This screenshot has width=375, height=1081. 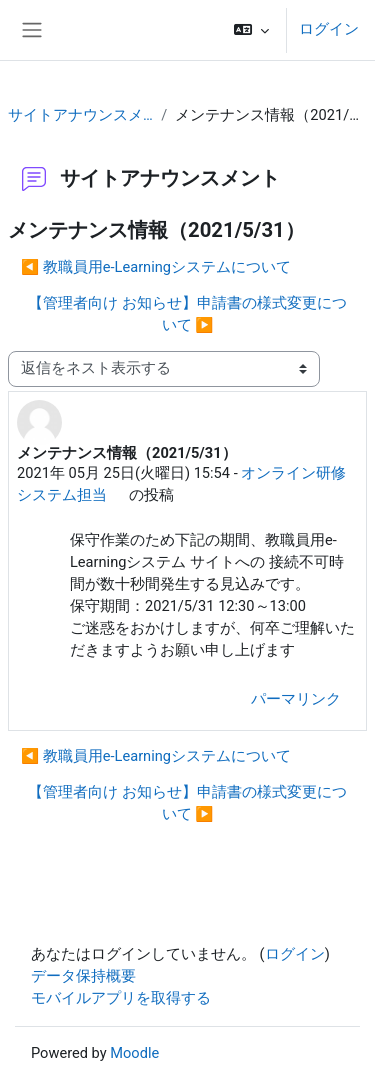 What do you see at coordinates (80, 115) in the screenshot?
I see `サイトアナウンスメント` at bounding box center [80, 115].